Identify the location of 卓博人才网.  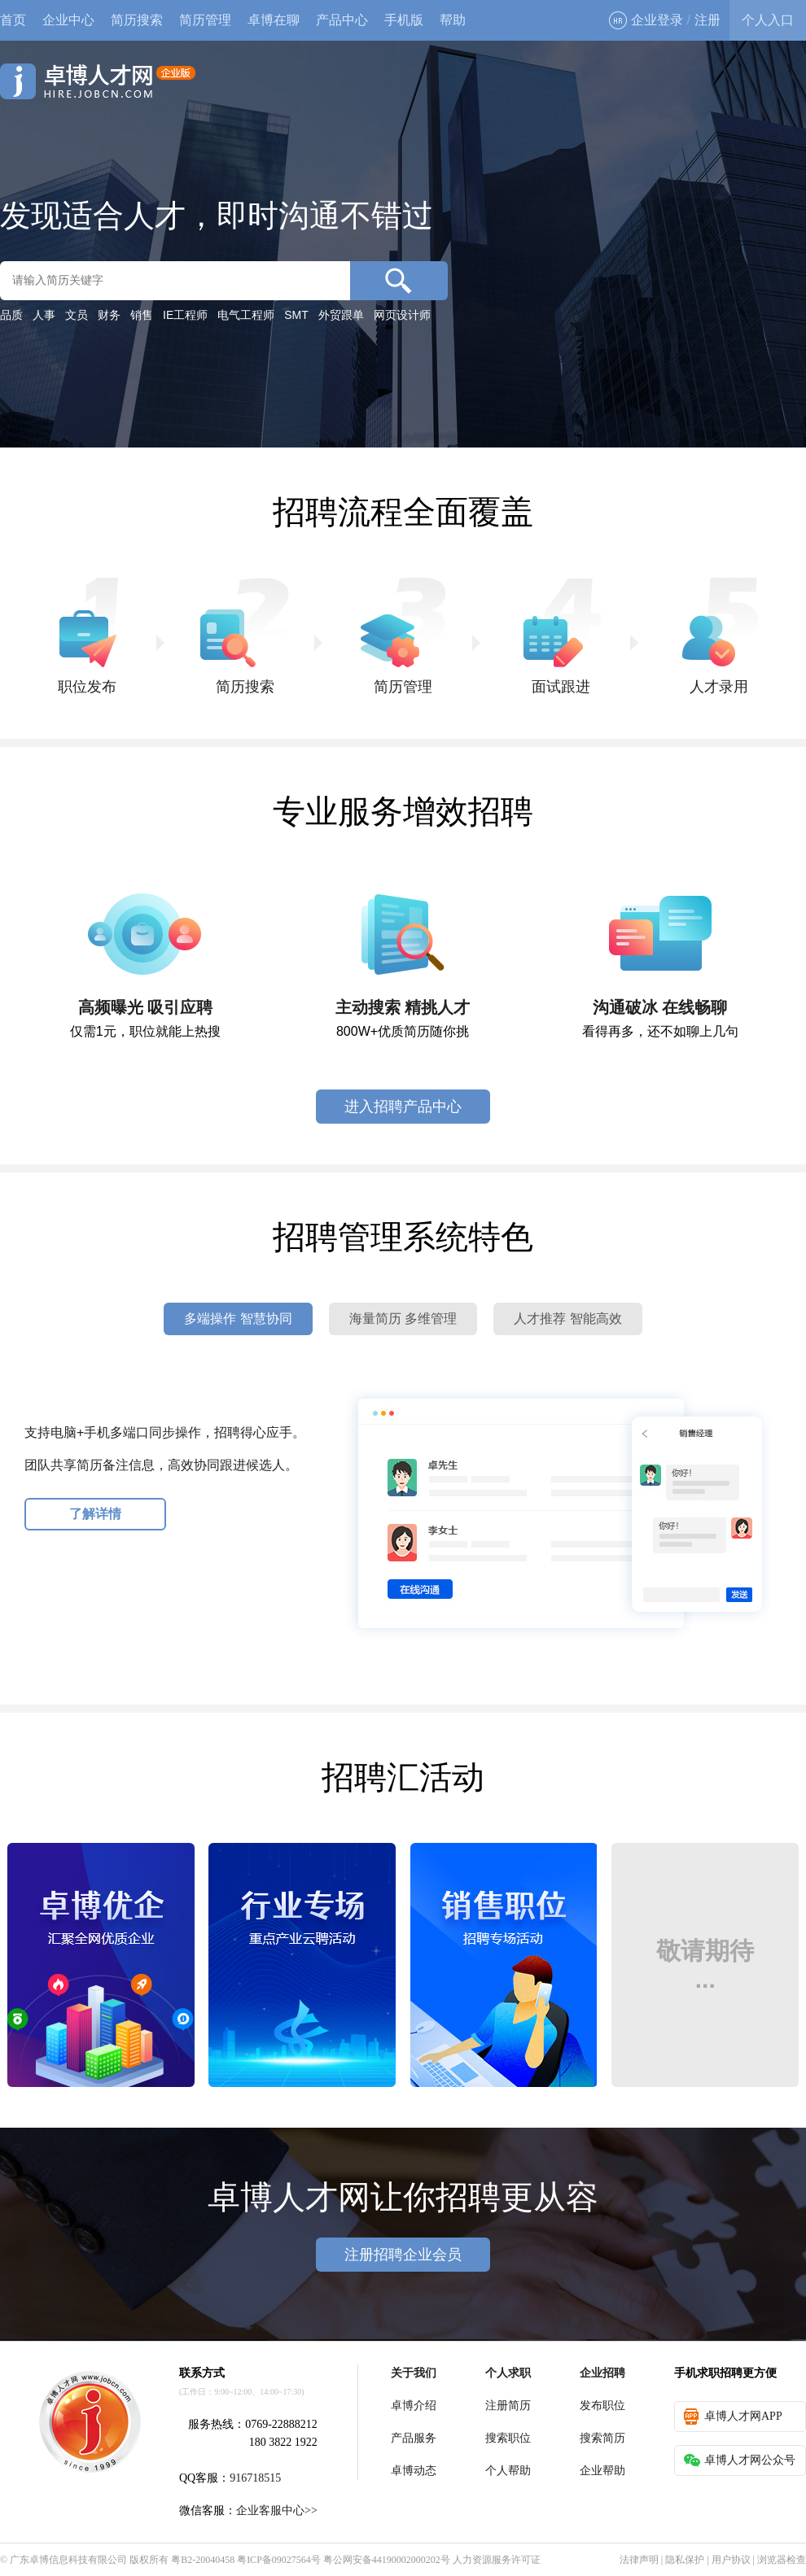
(97, 81).